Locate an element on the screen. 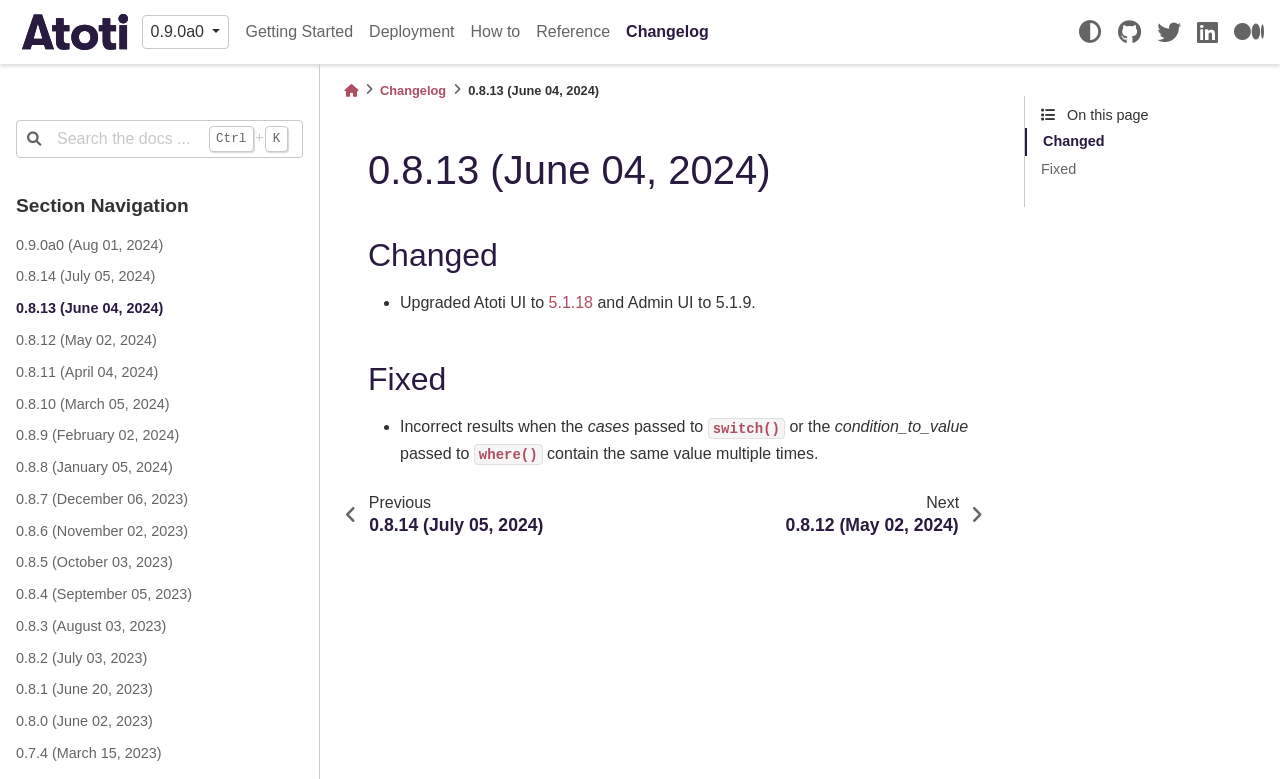 Image resolution: width=1280 pixels, height=779 pixels. [Home] is located at coordinates (351, 90).